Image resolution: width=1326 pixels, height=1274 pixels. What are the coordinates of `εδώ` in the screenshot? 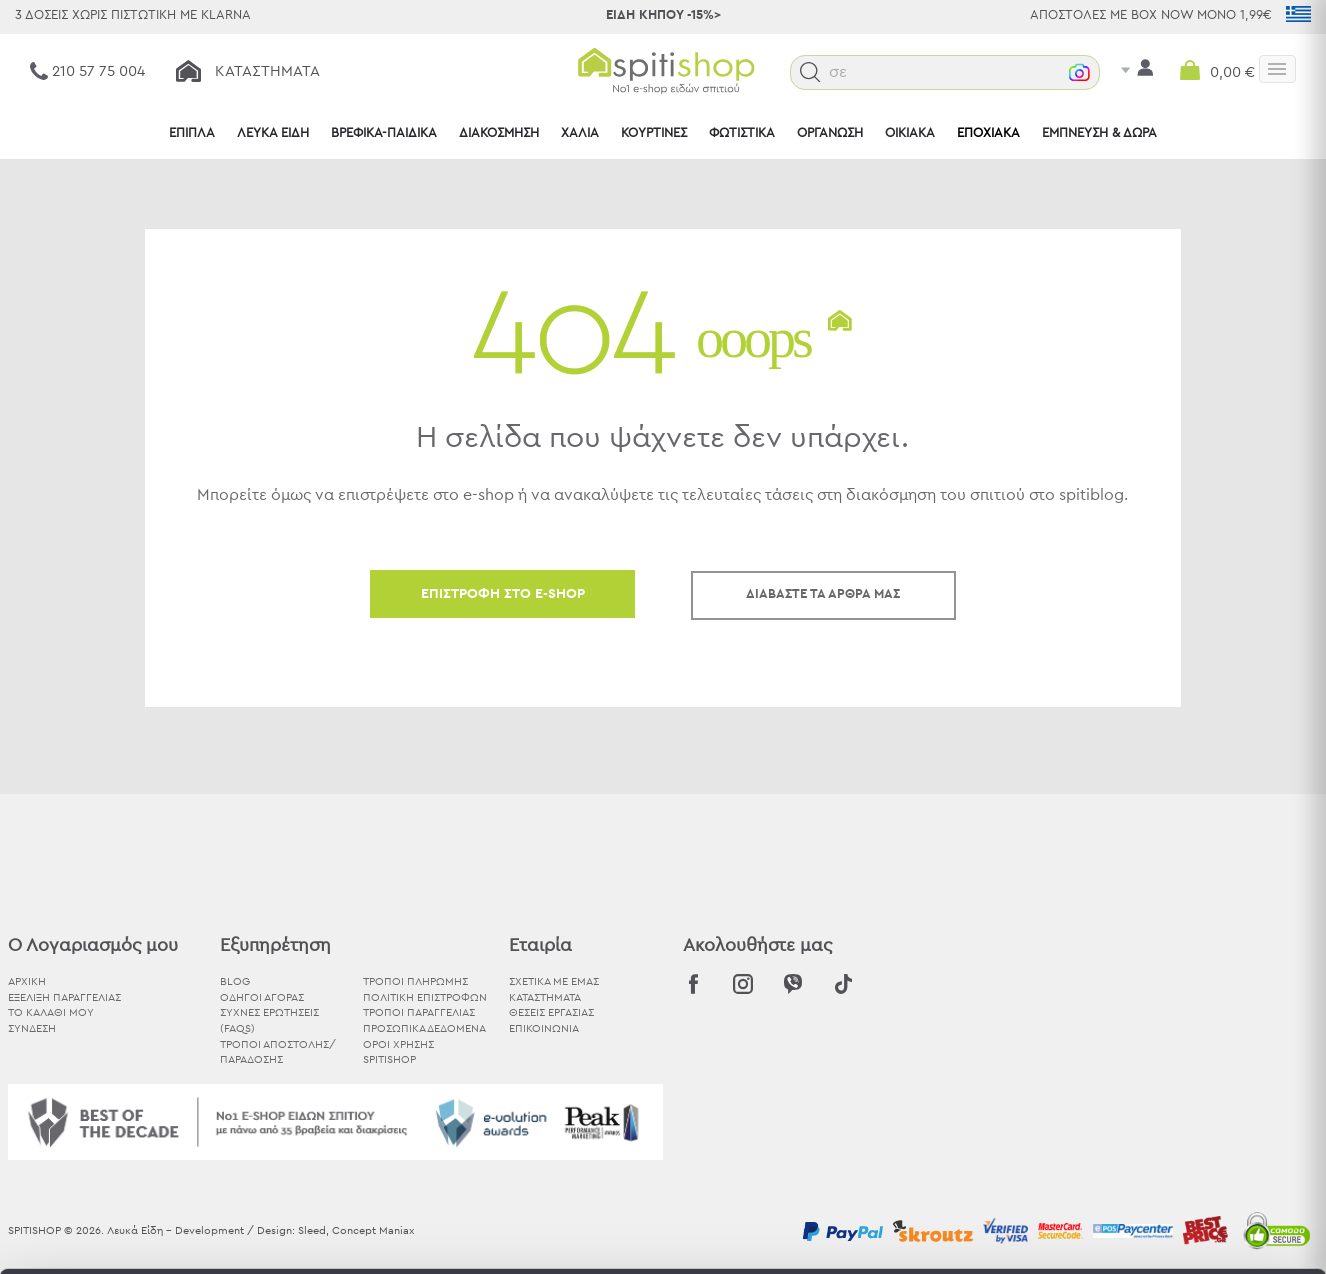 It's located at (529, 1125).